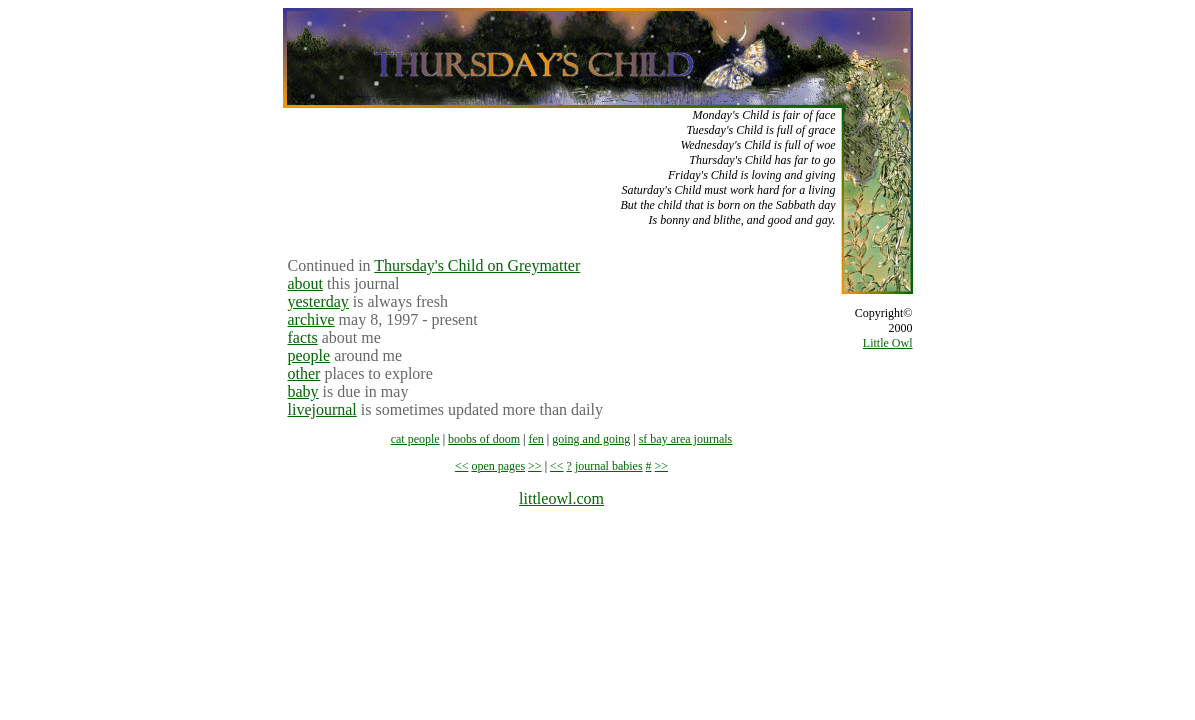 The width and height of the screenshot is (1195, 720). I want to click on archive, so click(311, 319).